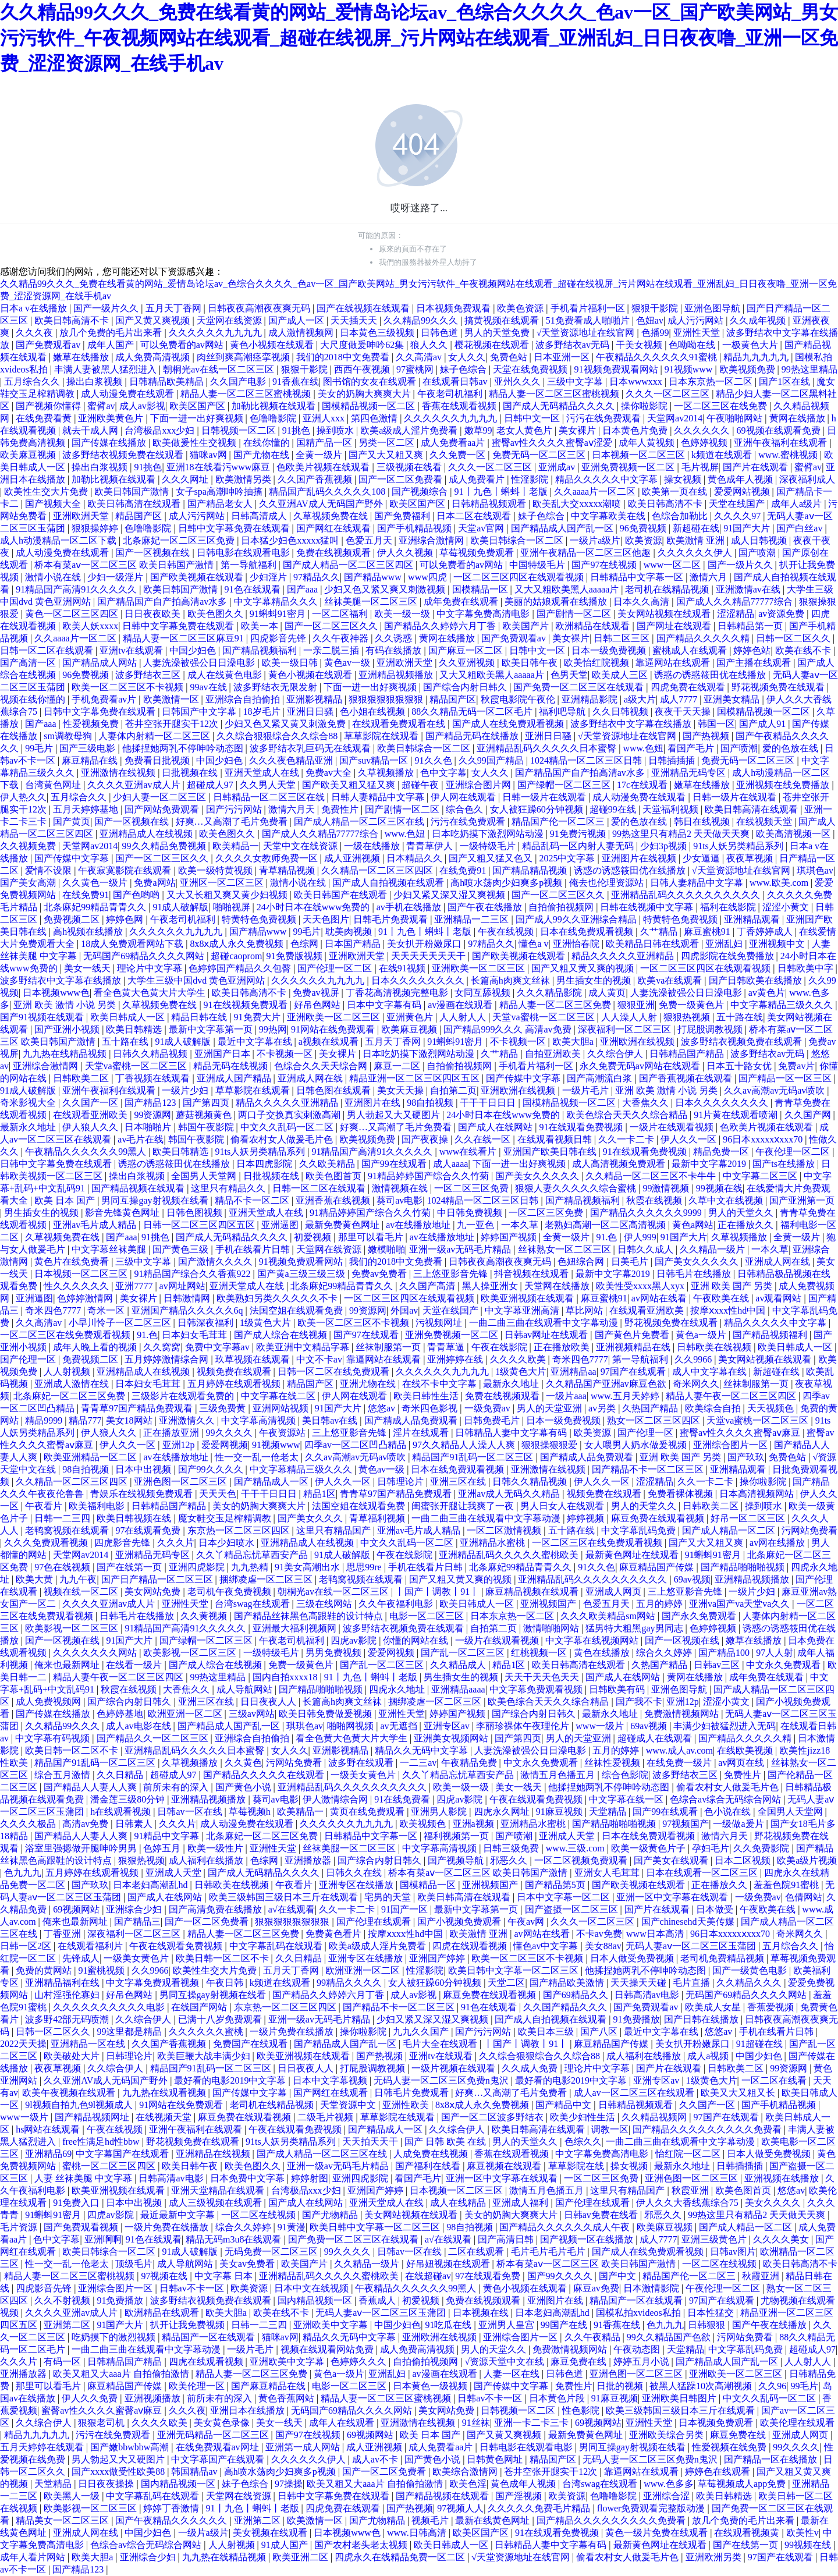 The image size is (838, 2576). What do you see at coordinates (139, 1188) in the screenshot?
I see `国产精品视频在线观看` at bounding box center [139, 1188].